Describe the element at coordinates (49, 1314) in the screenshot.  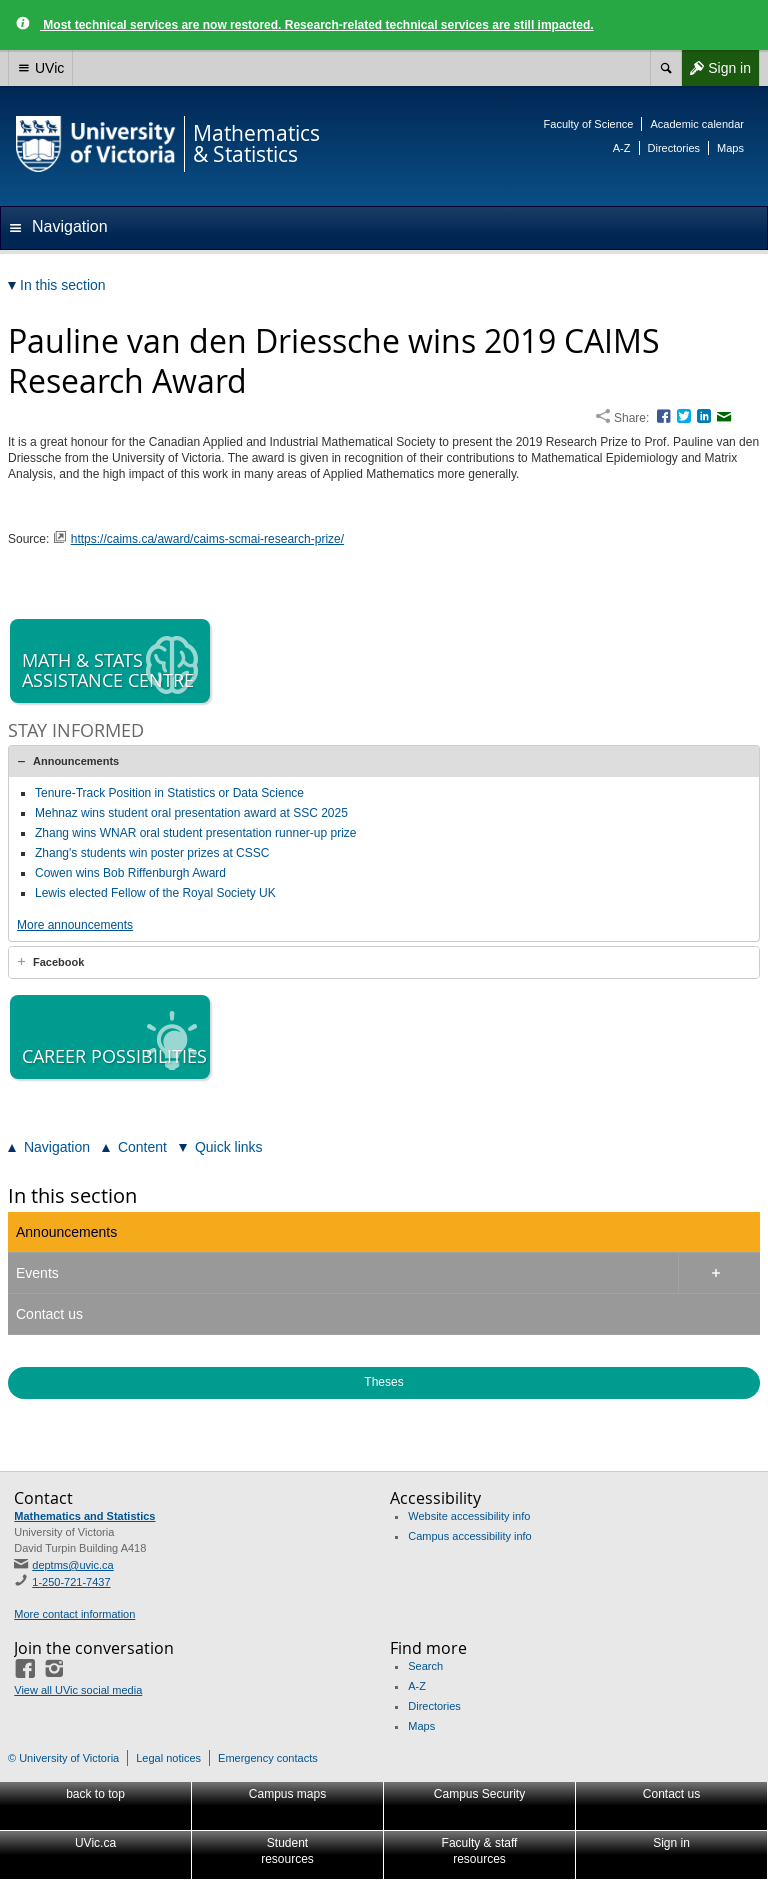
I see `Contact us` at that location.